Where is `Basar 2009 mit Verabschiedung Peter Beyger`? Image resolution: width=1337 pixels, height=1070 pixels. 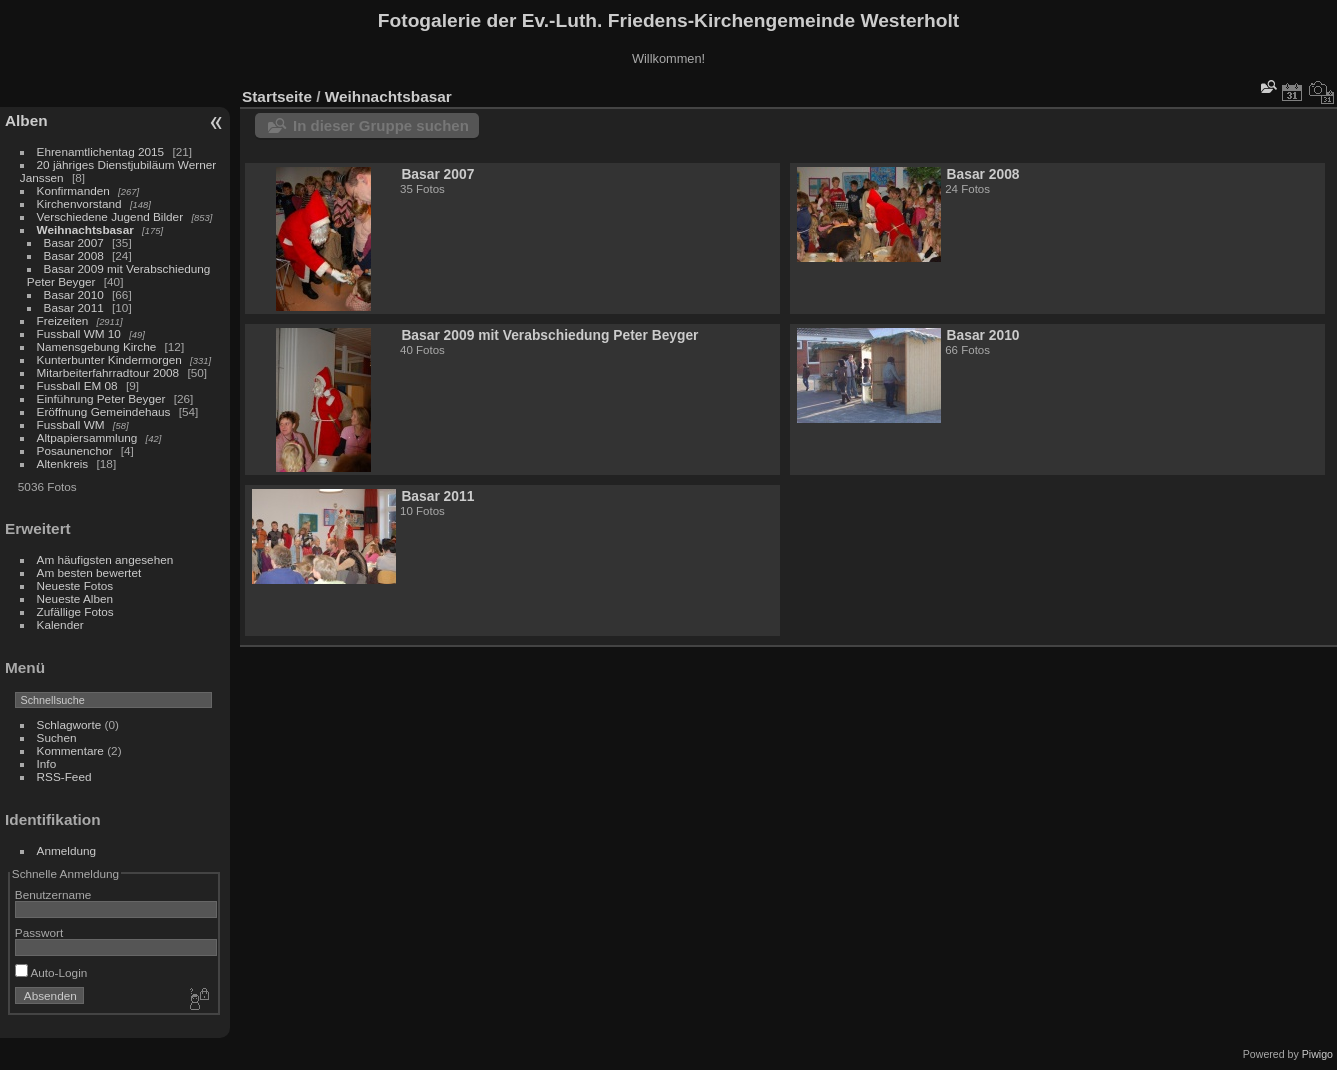 Basar 2009 mit Verabschiedung Peter Beyger is located at coordinates (549, 335).